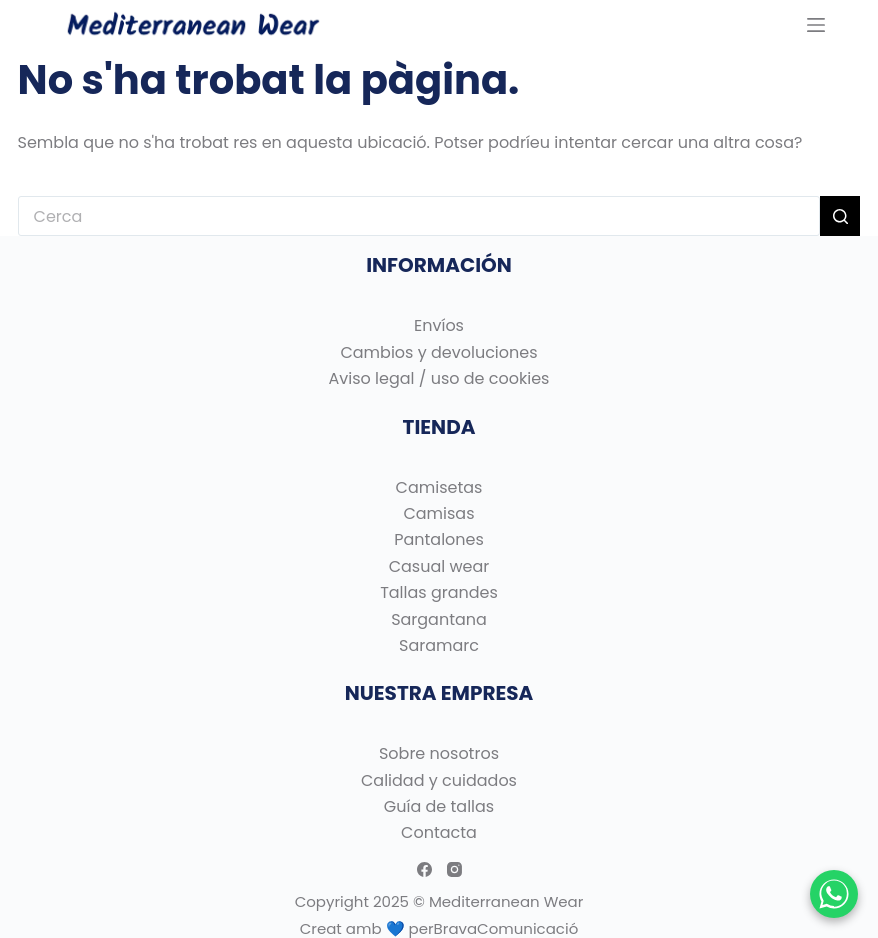  What do you see at coordinates (438, 513) in the screenshot?
I see `Camisas` at bounding box center [438, 513].